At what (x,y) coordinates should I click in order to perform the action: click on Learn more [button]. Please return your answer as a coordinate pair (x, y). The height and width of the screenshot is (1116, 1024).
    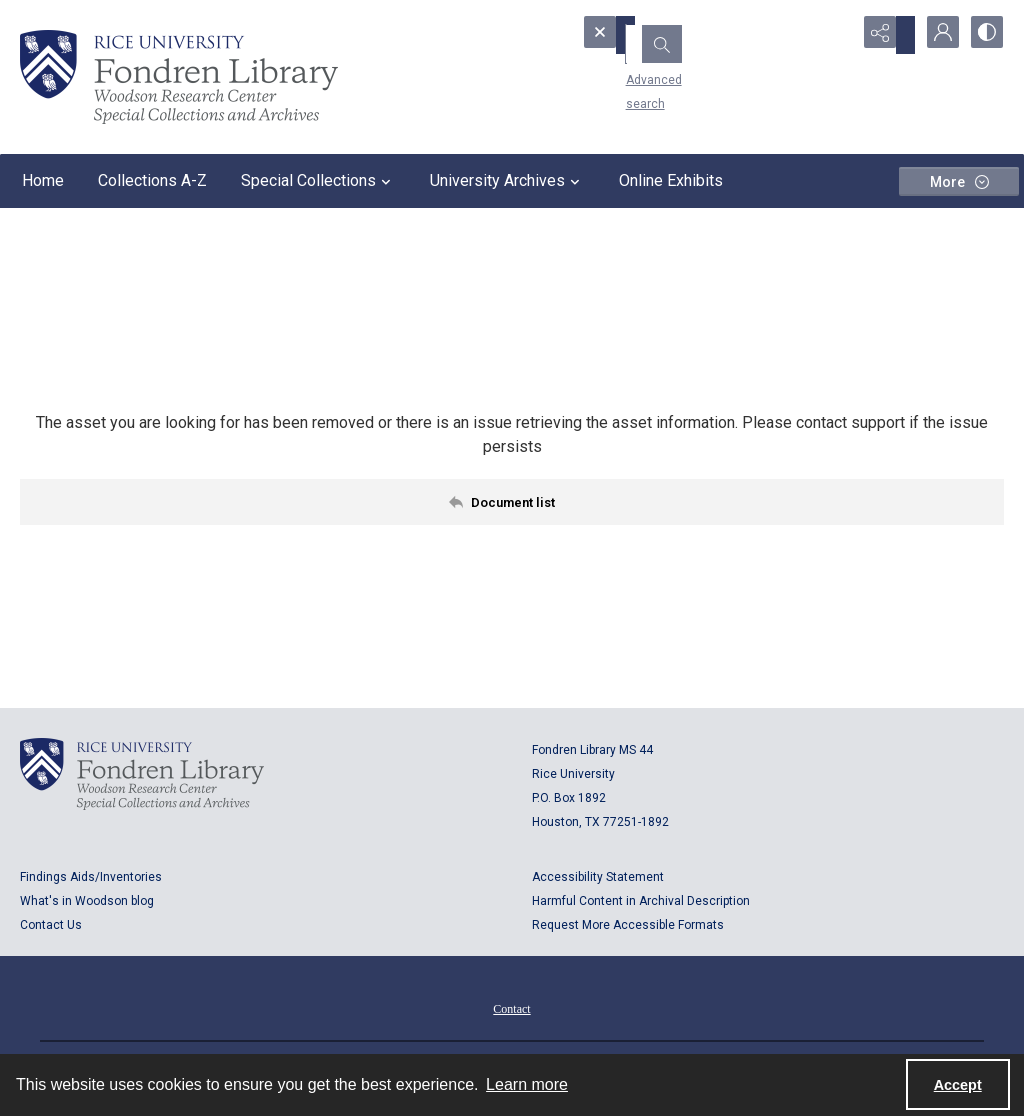
    Looking at the image, I should click on (527, 1084).